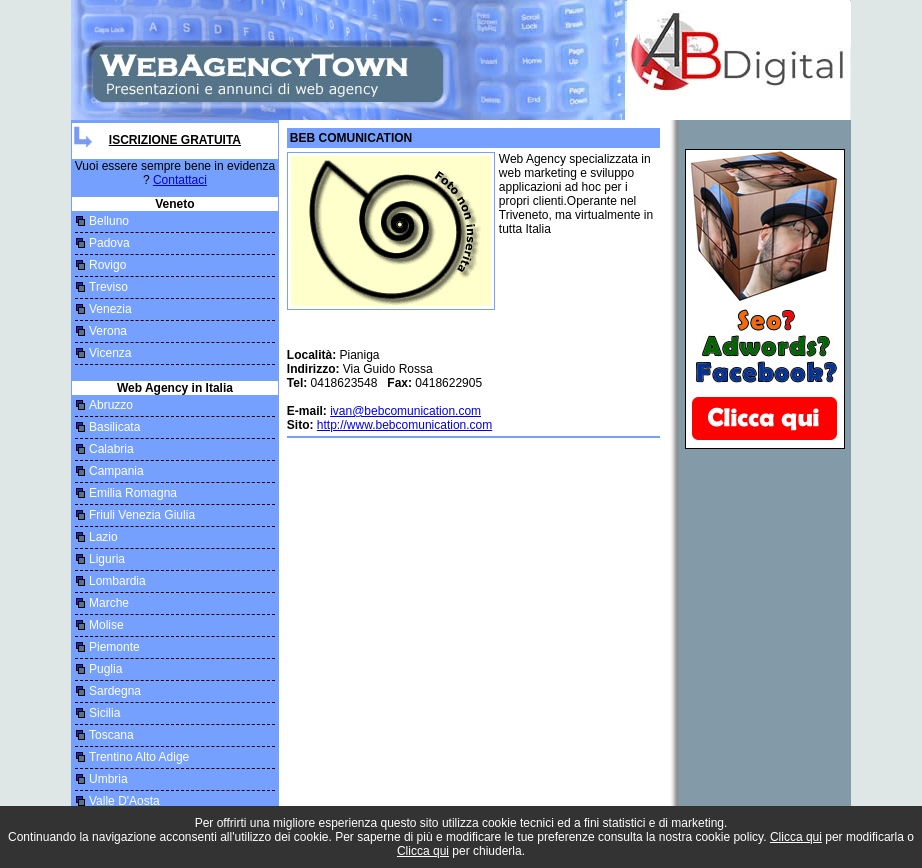 The height and width of the screenshot is (868, 922). What do you see at coordinates (110, 309) in the screenshot?
I see `Venezia` at bounding box center [110, 309].